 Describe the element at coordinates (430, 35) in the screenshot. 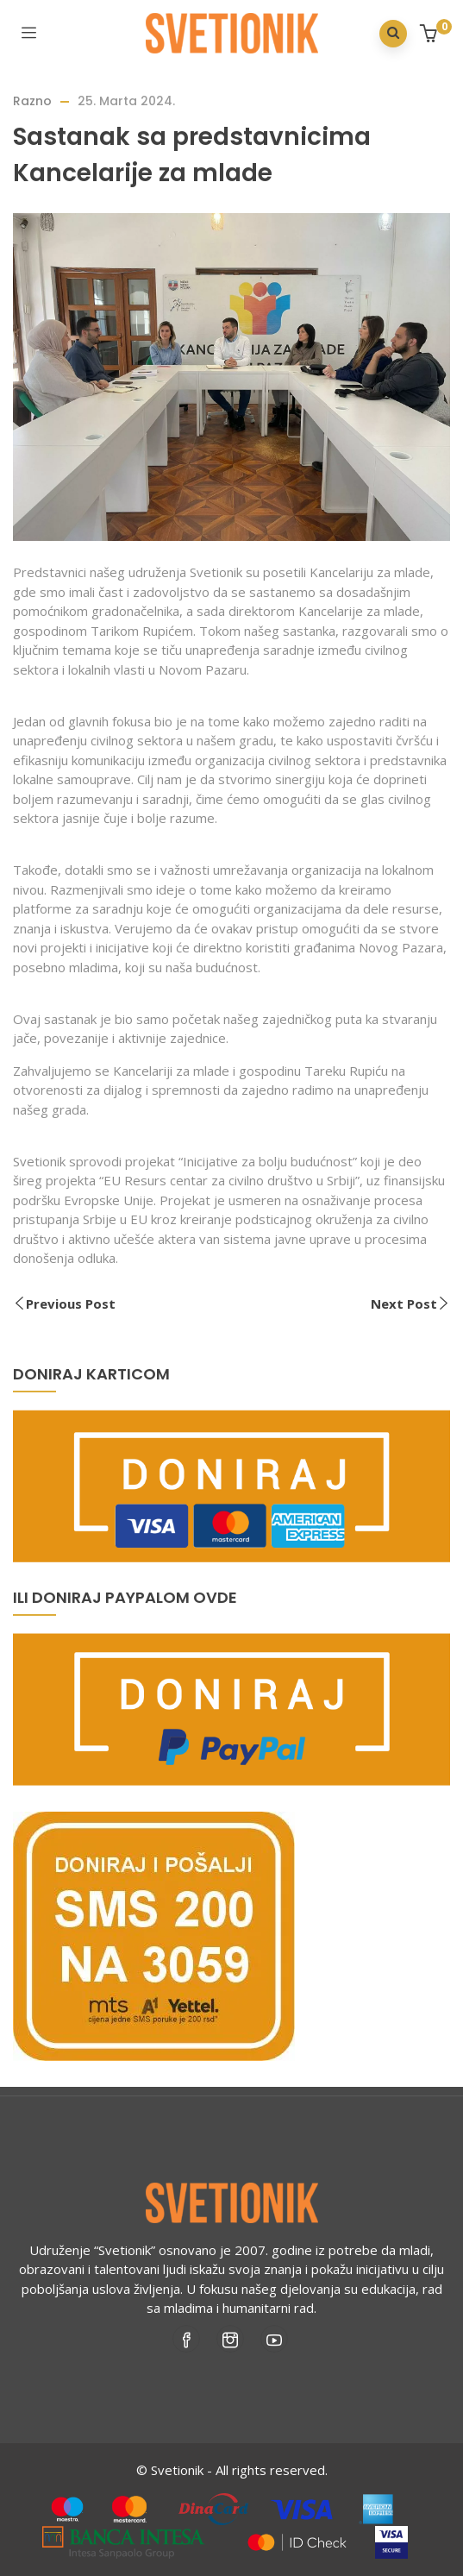

I see `[button]` at that location.